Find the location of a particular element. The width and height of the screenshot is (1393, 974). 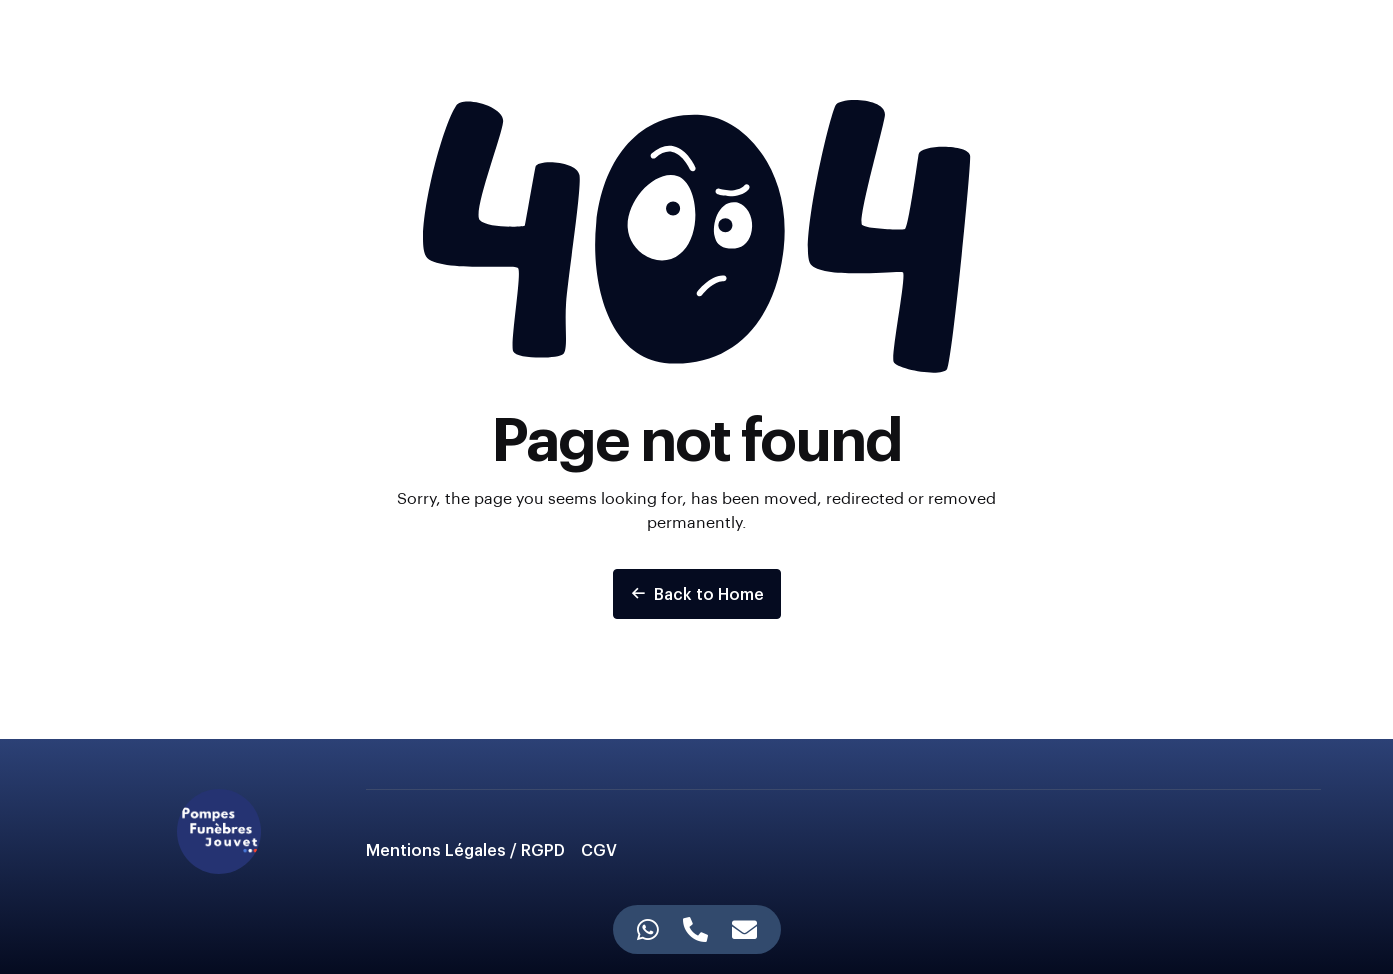

Back to Home is located at coordinates (697, 593).